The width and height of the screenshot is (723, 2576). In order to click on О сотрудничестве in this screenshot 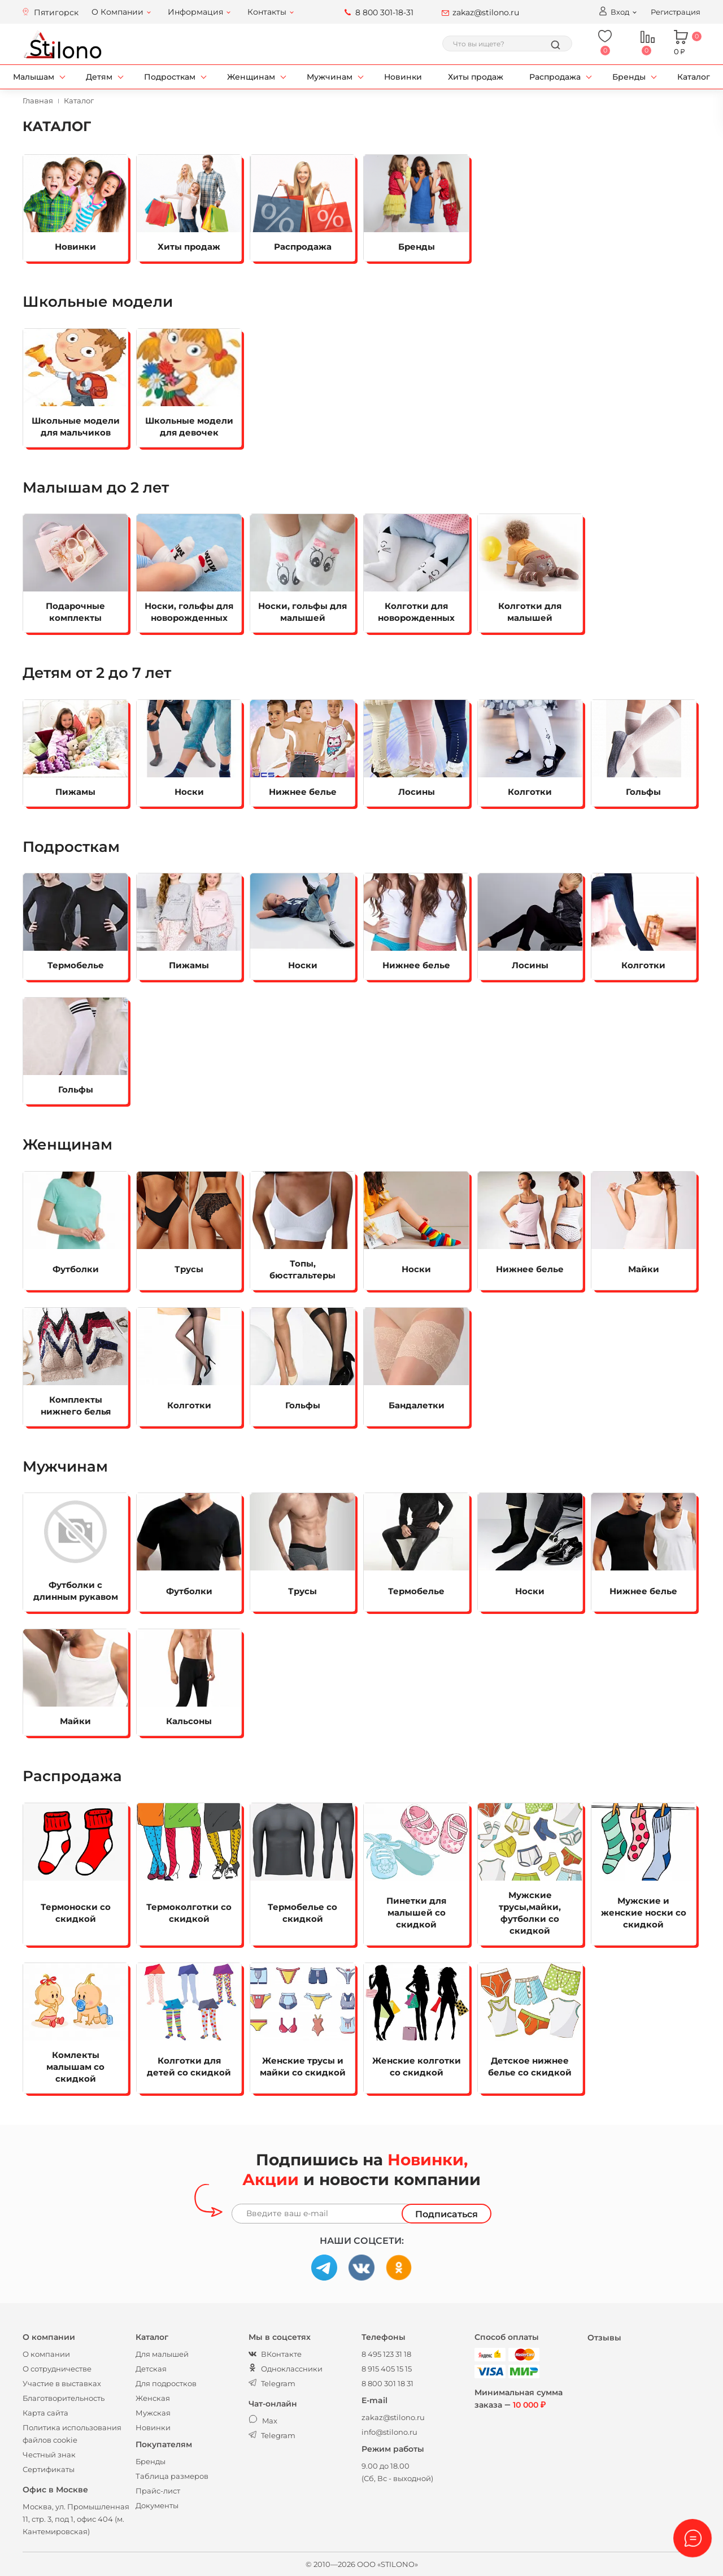, I will do `click(57, 2368)`.